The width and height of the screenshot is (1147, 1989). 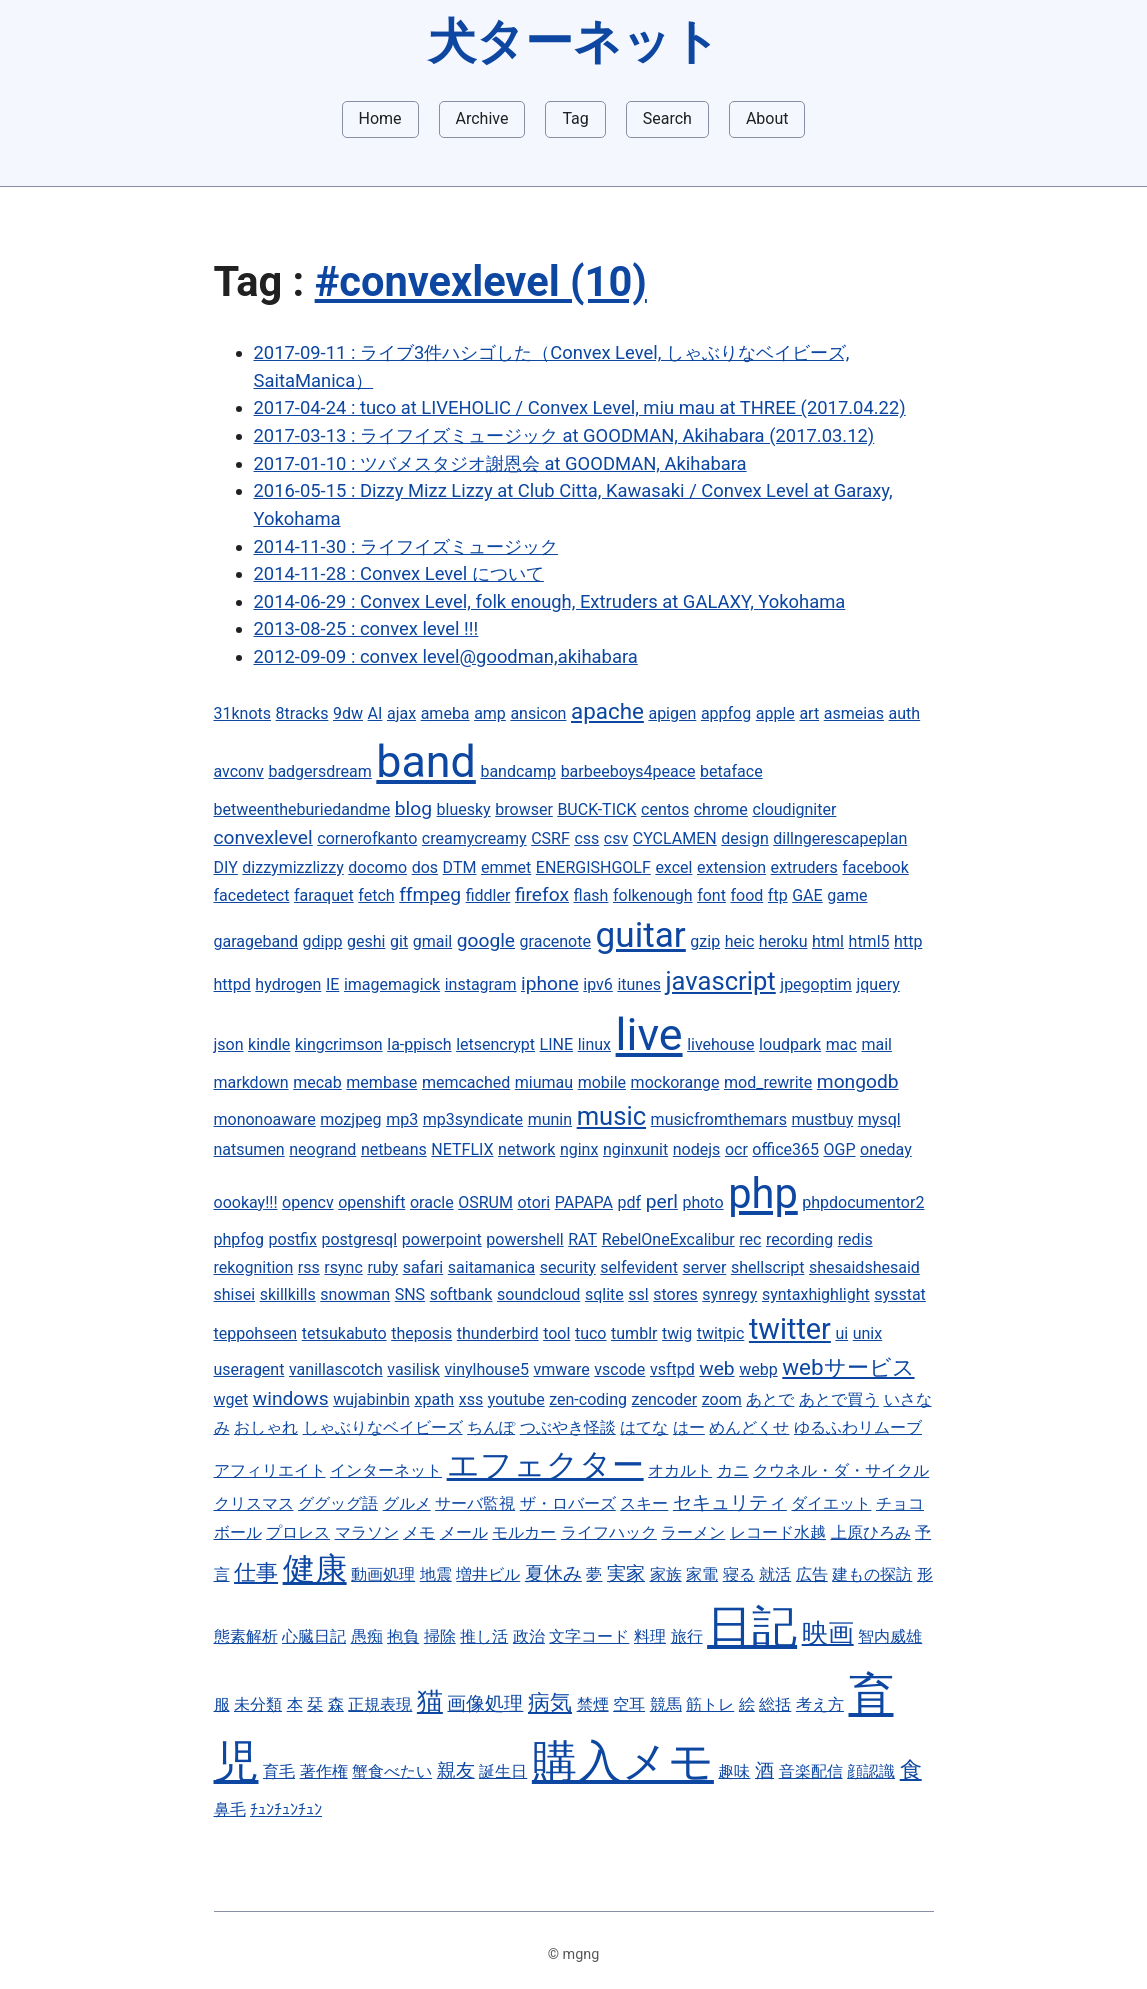 I want to click on recording, so click(x=799, y=1239).